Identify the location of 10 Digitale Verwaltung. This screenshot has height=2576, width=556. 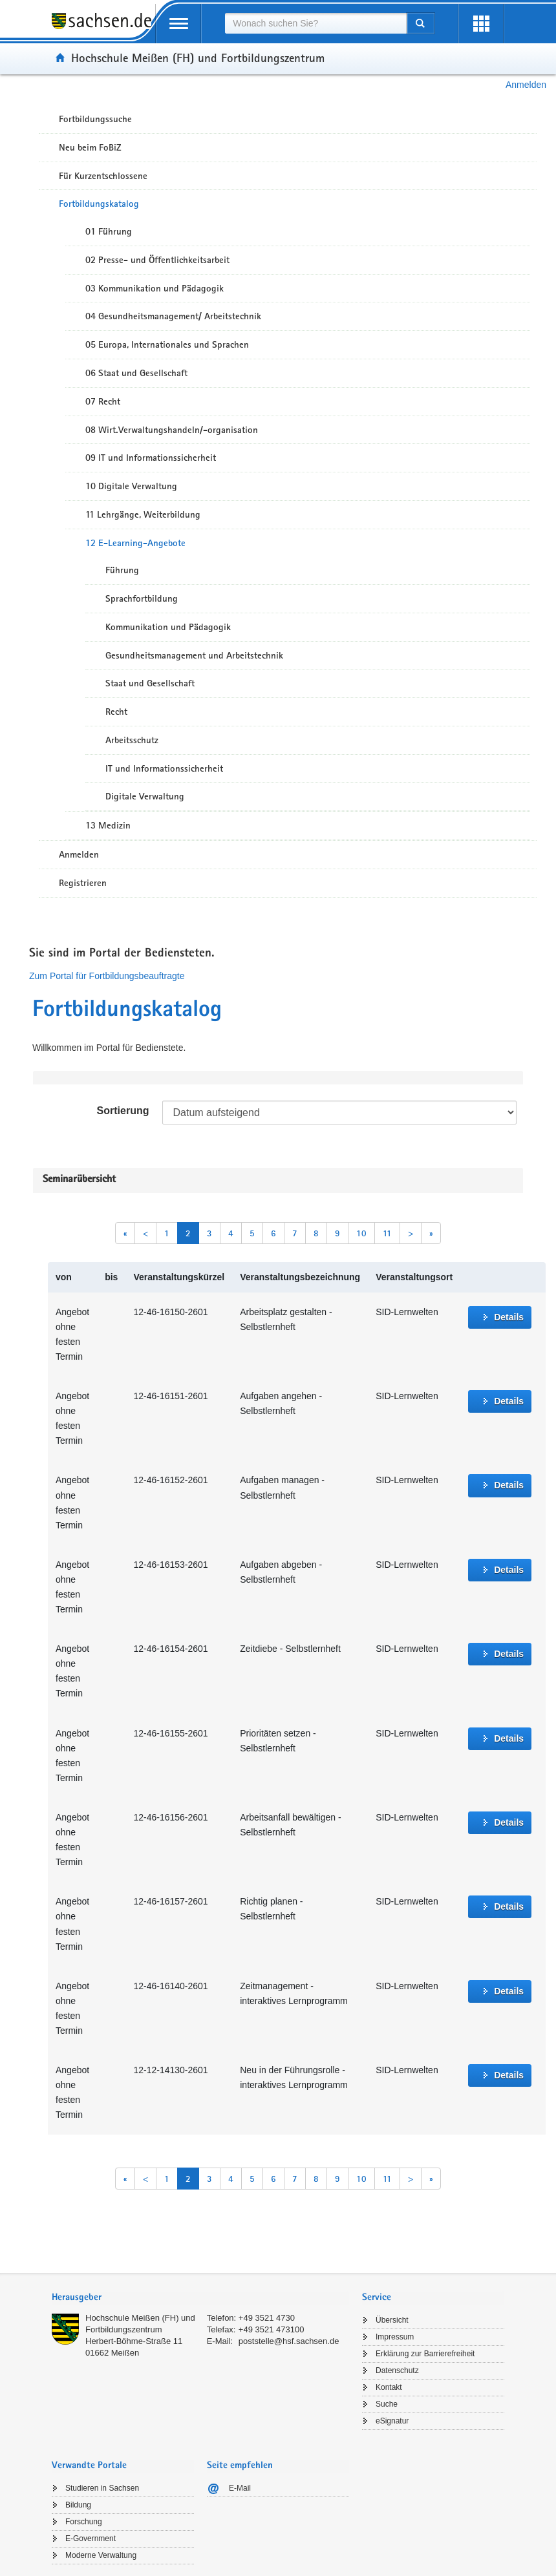
(131, 486).